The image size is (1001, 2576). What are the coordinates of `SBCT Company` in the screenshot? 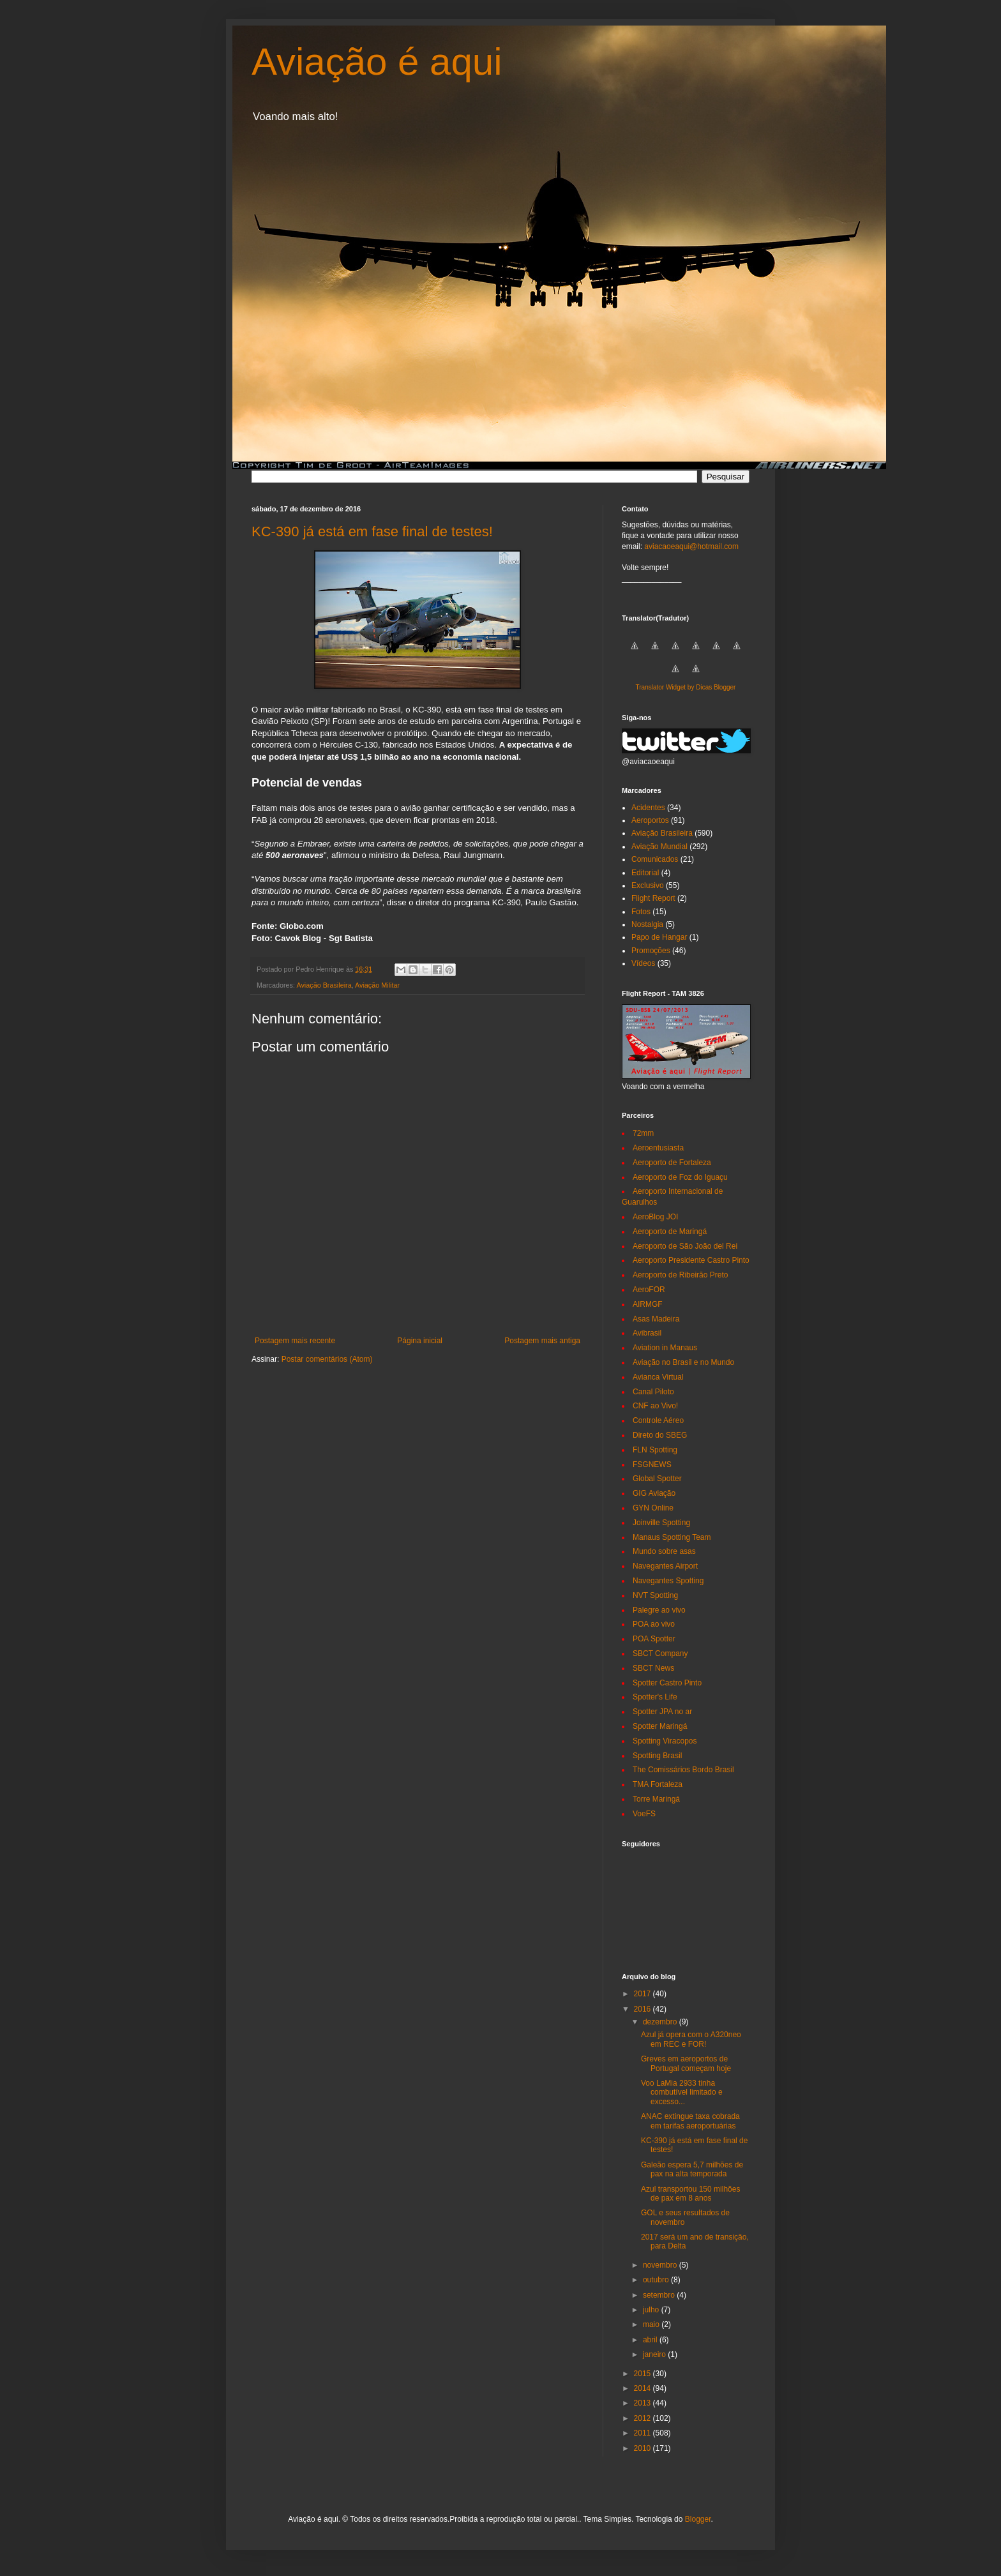 It's located at (660, 1653).